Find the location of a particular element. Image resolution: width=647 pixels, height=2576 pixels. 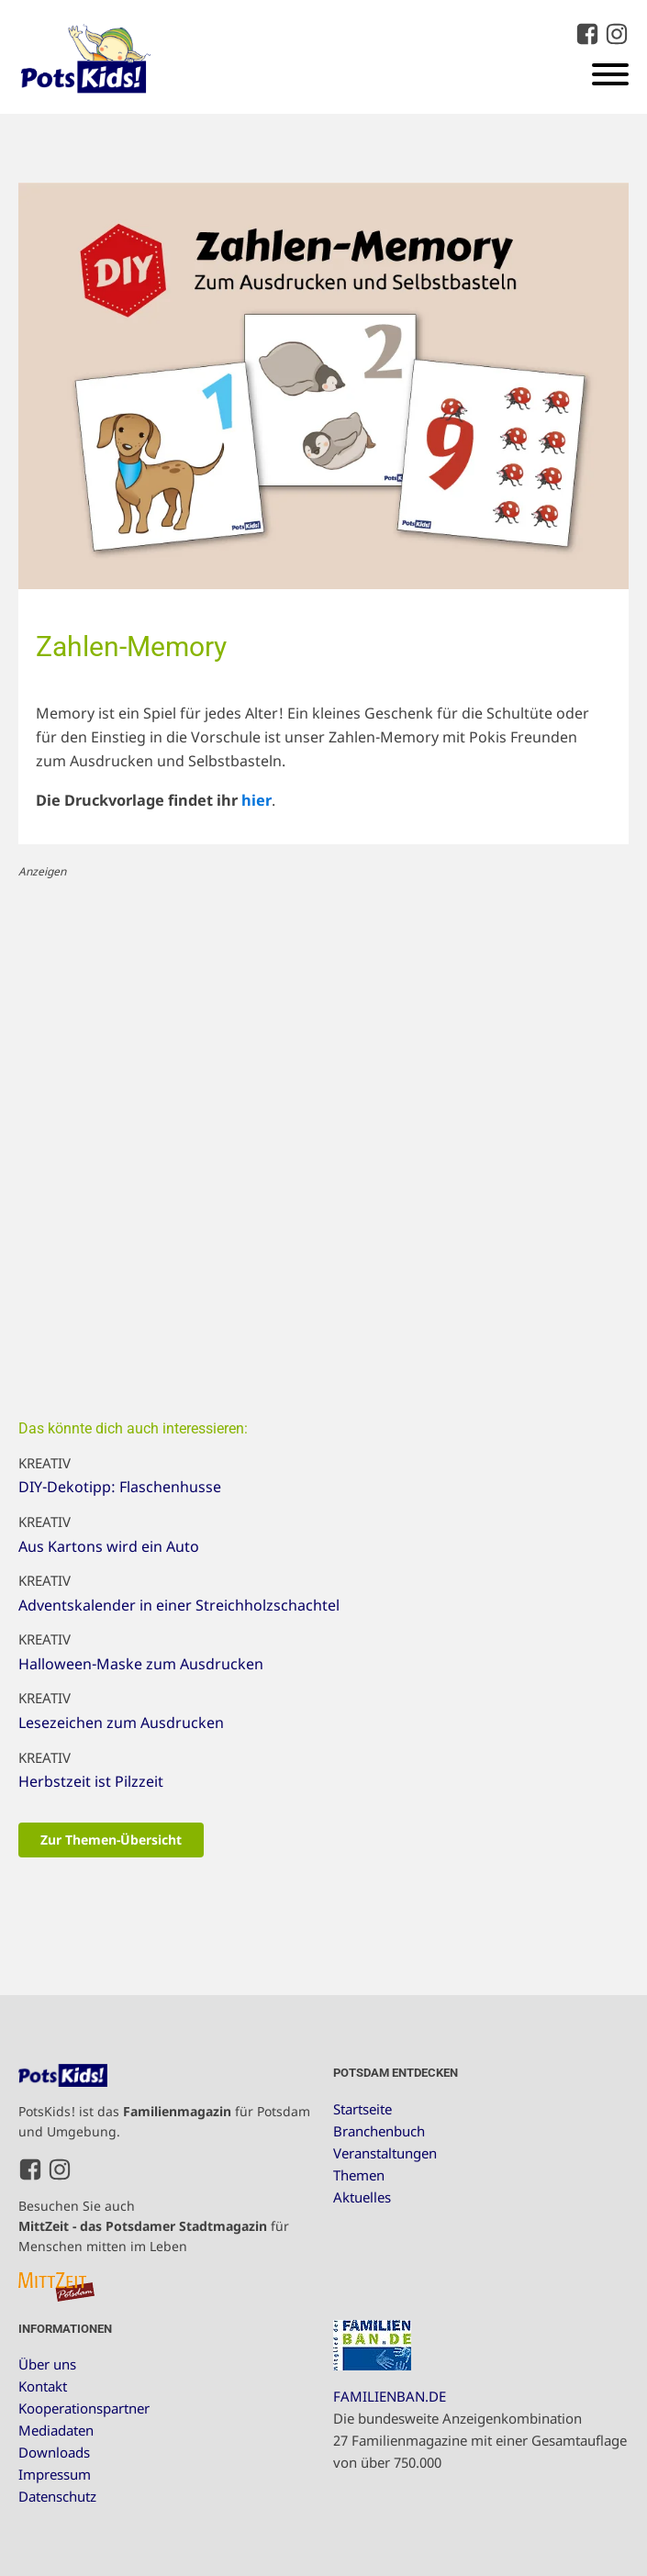

Themen is located at coordinates (359, 2175).